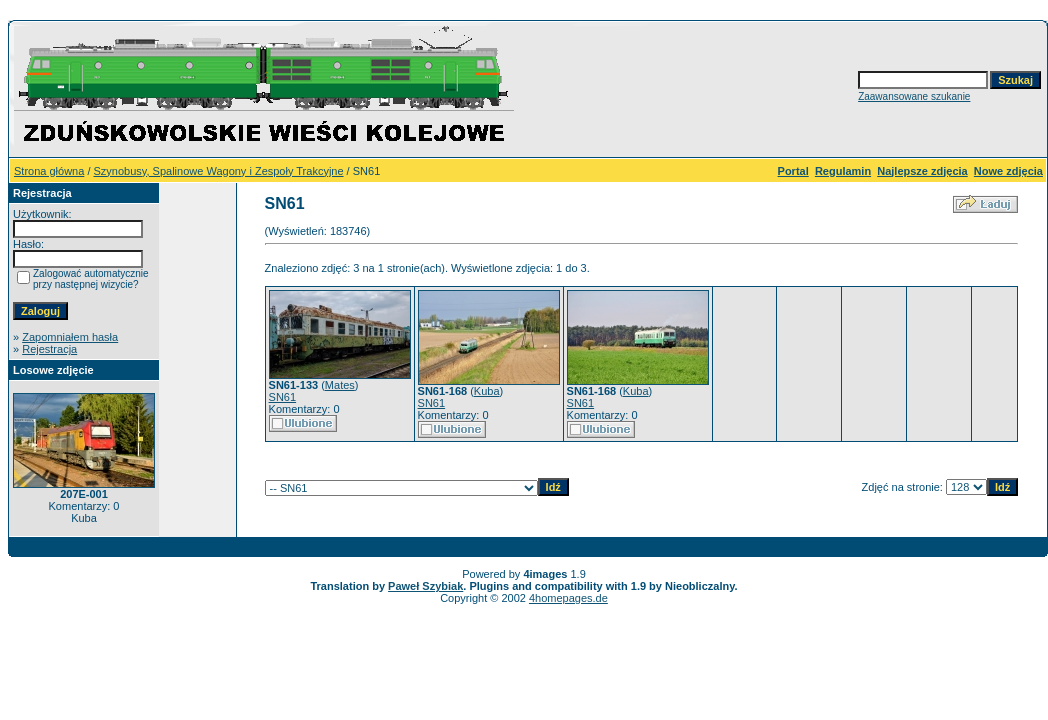 The width and height of the screenshot is (1048, 720). I want to click on Zaawansowane szukanie, so click(914, 96).